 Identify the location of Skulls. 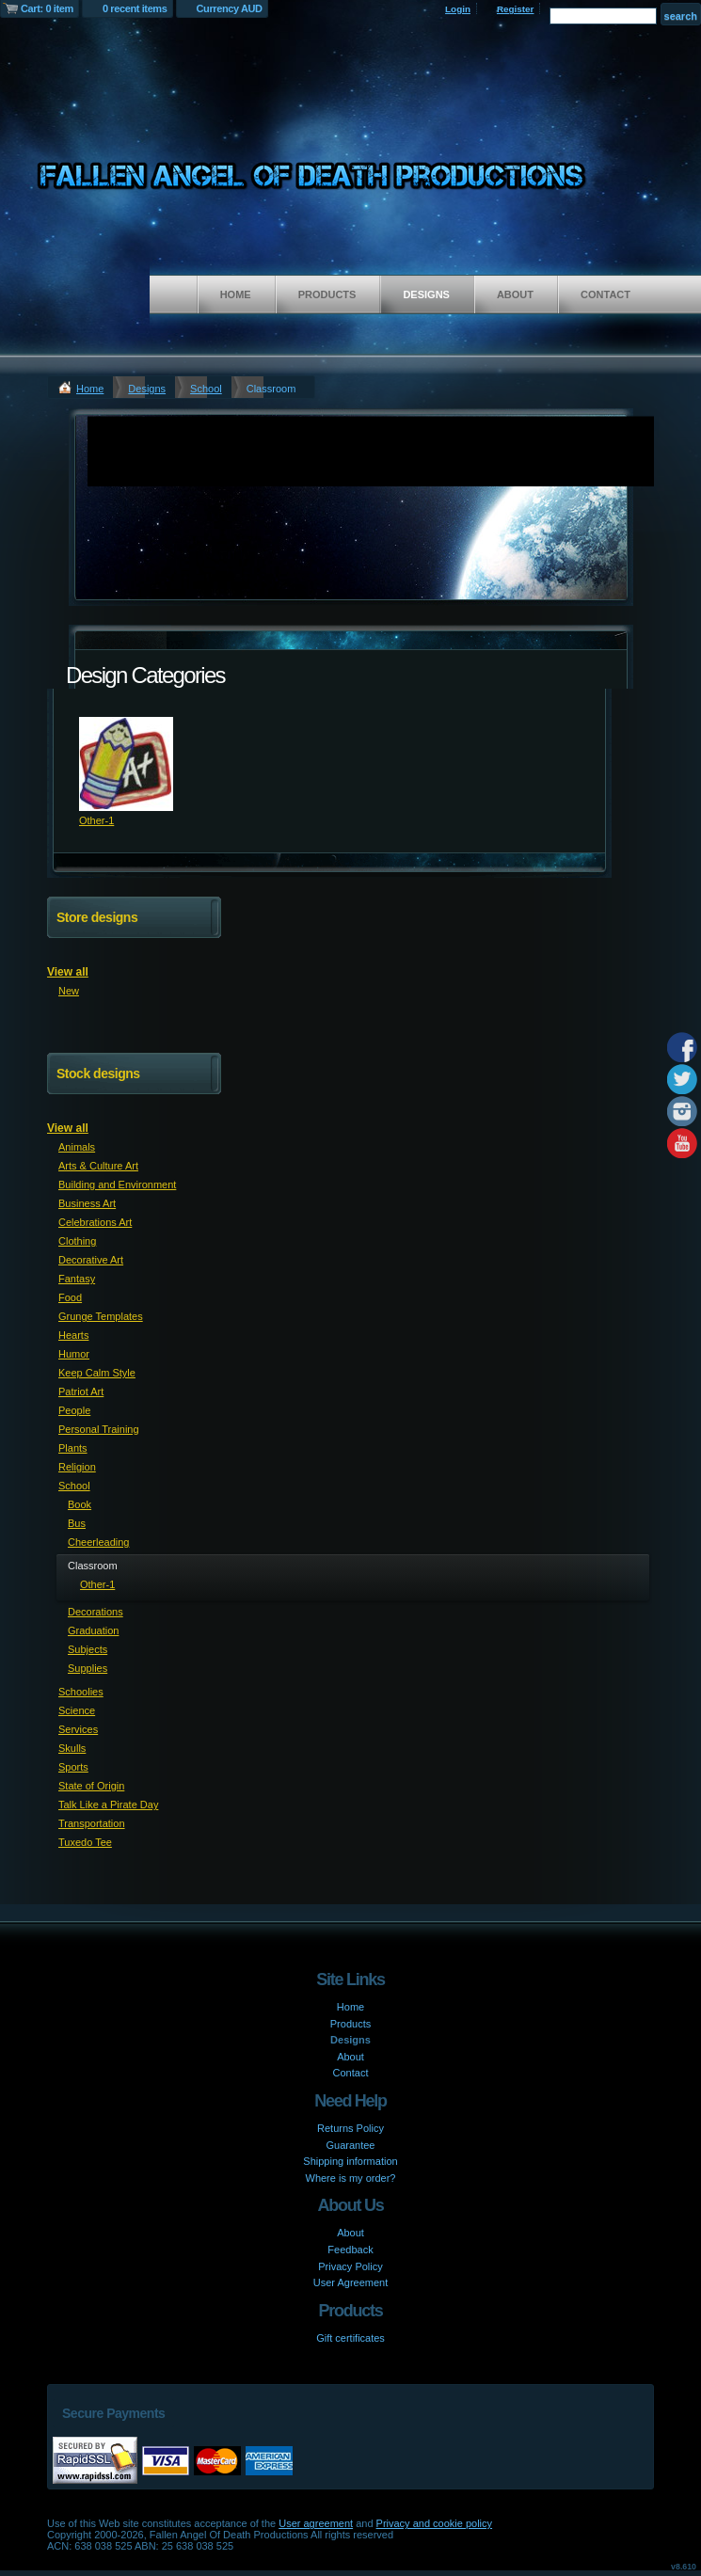
(72, 1748).